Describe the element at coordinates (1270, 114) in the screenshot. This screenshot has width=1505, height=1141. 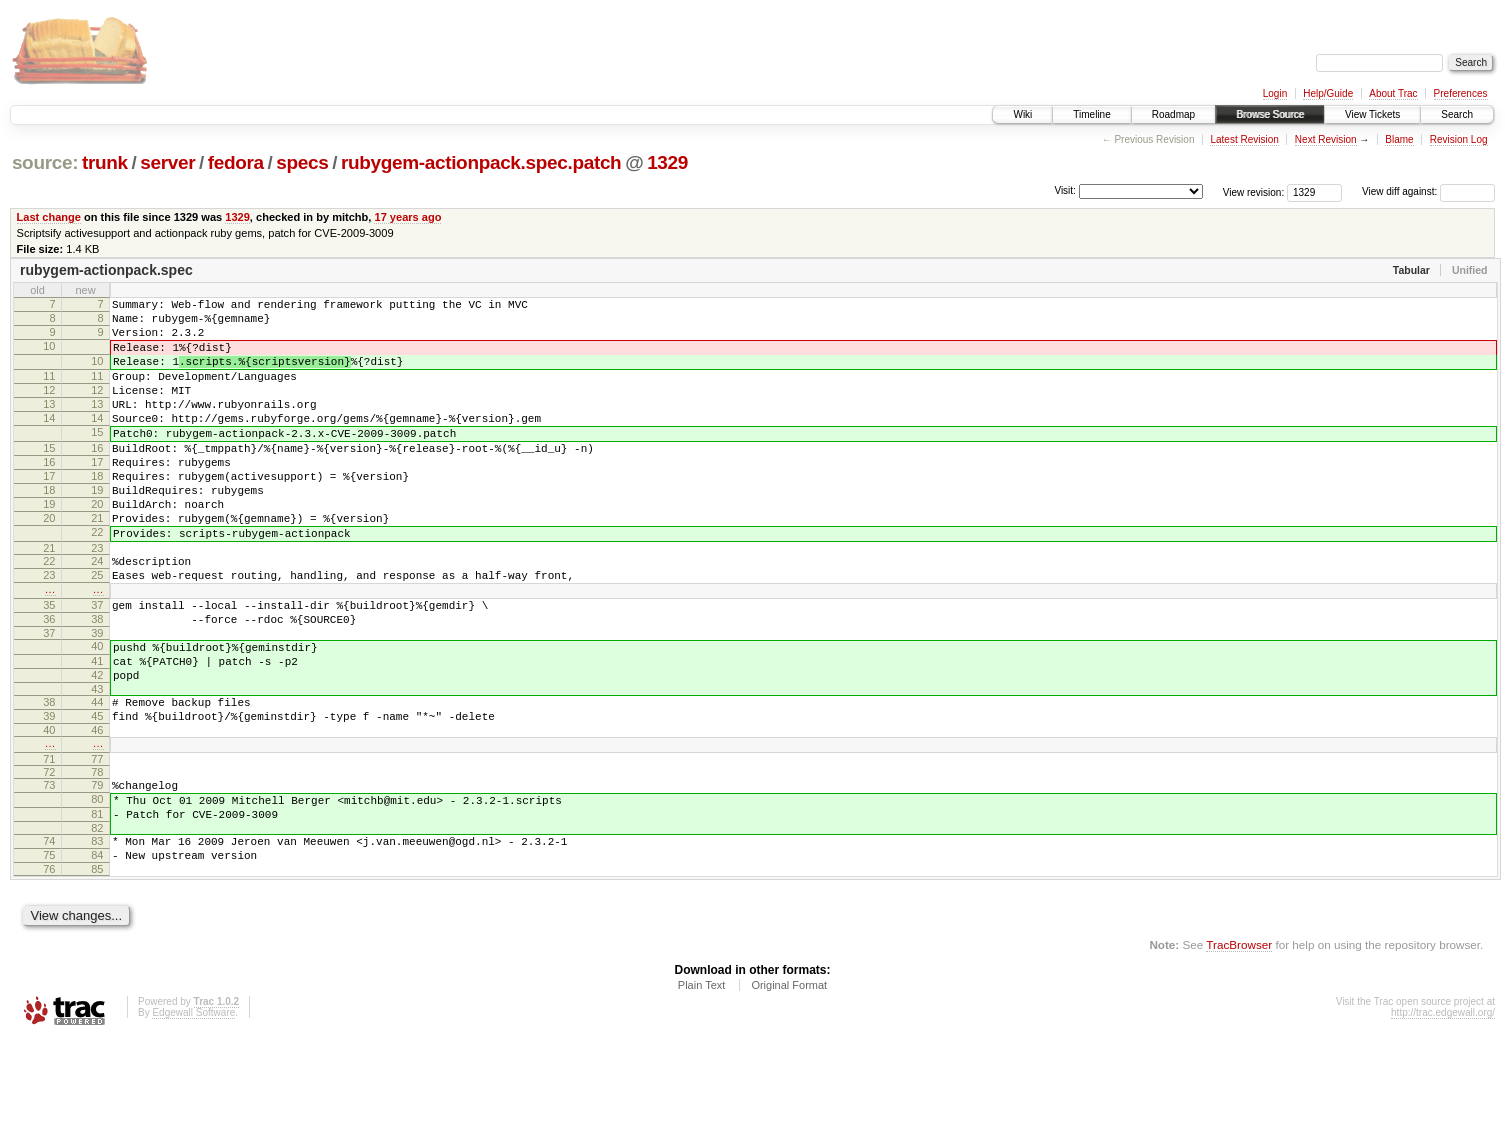
I see `Browse Source` at that location.